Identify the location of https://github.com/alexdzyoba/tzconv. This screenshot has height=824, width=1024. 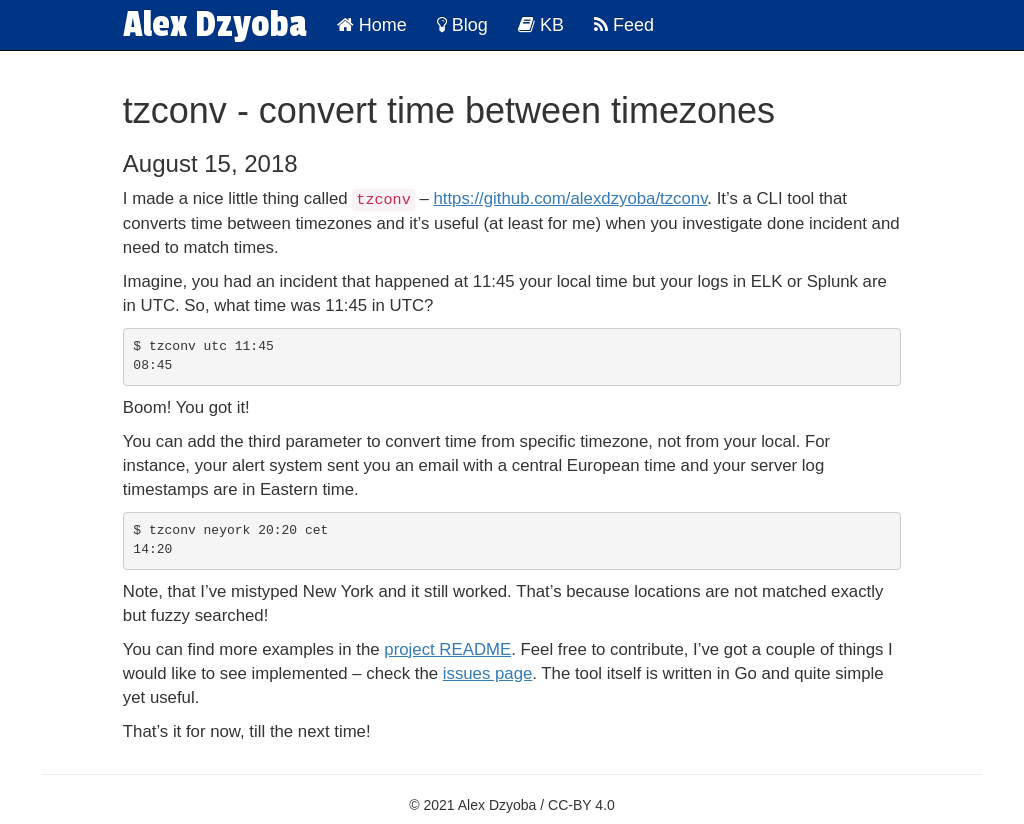
(570, 198).